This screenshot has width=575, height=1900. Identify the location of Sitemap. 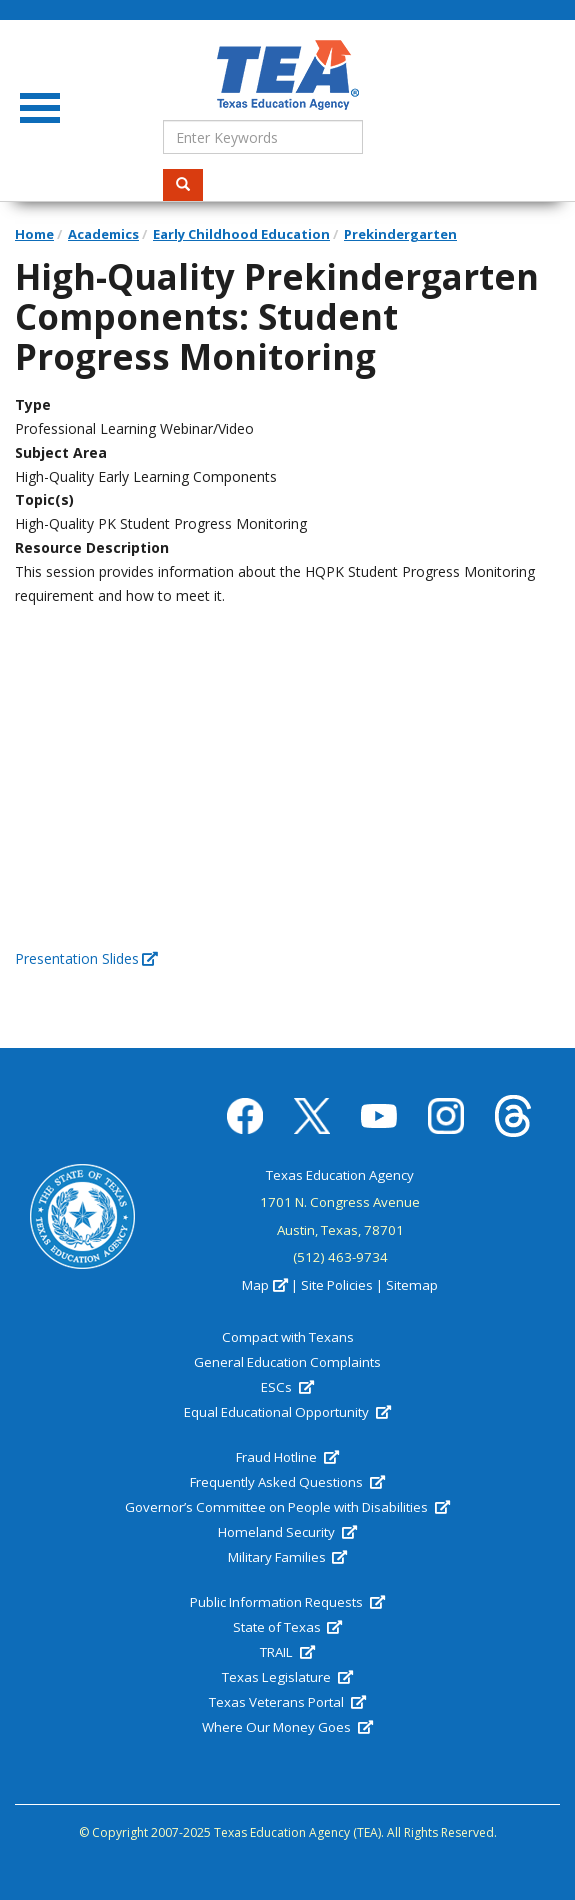
(412, 1285).